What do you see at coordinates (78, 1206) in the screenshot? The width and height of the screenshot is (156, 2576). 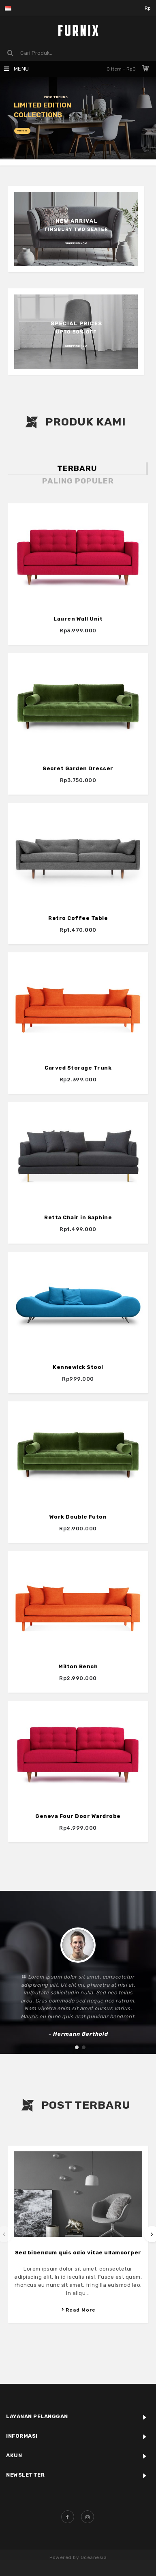 I see `Retta Chair in Saphine` at bounding box center [78, 1206].